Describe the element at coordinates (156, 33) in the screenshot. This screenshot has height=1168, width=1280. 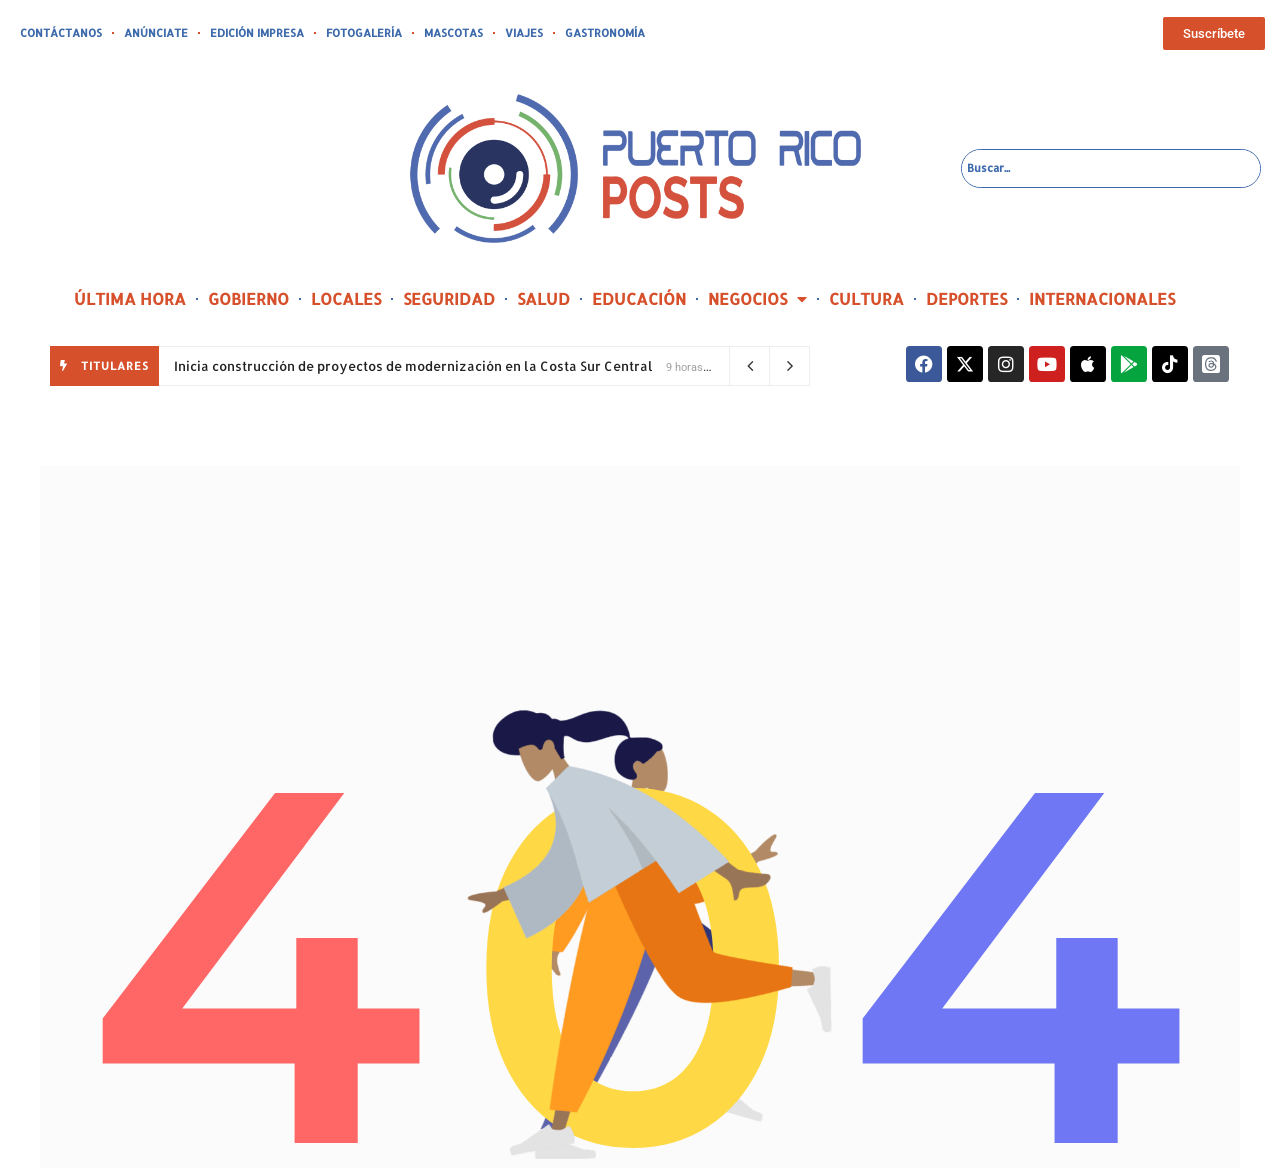
I see `ANÚNCIATE` at that location.